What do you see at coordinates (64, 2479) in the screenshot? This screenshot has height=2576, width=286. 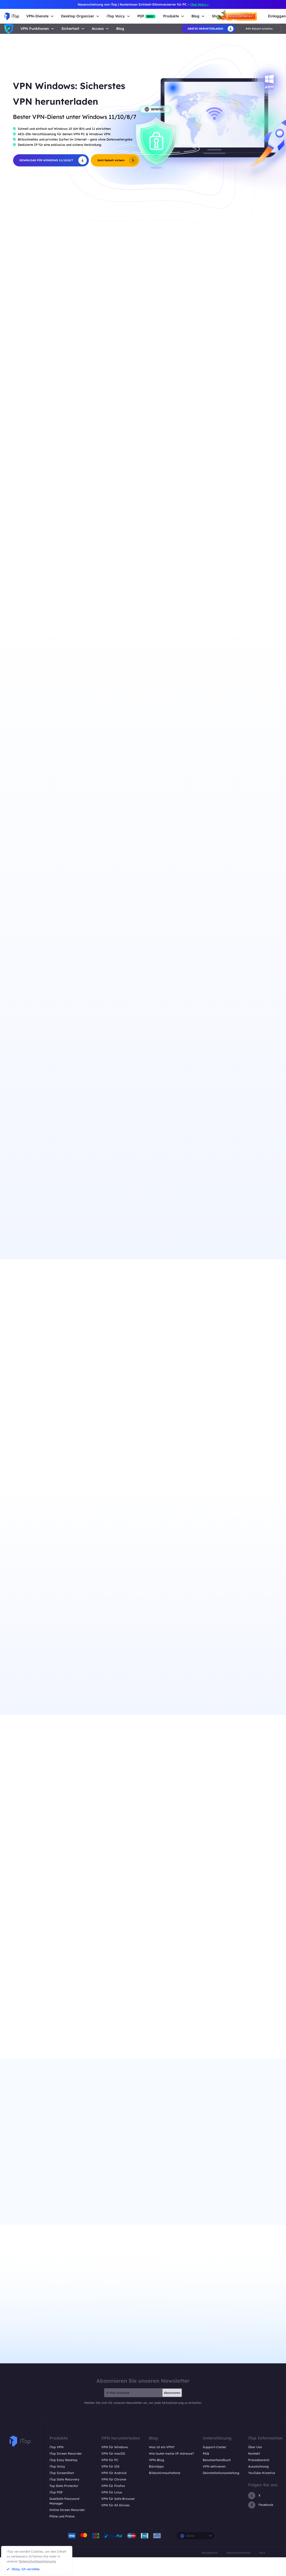 I see `iTop Data Recovery` at bounding box center [64, 2479].